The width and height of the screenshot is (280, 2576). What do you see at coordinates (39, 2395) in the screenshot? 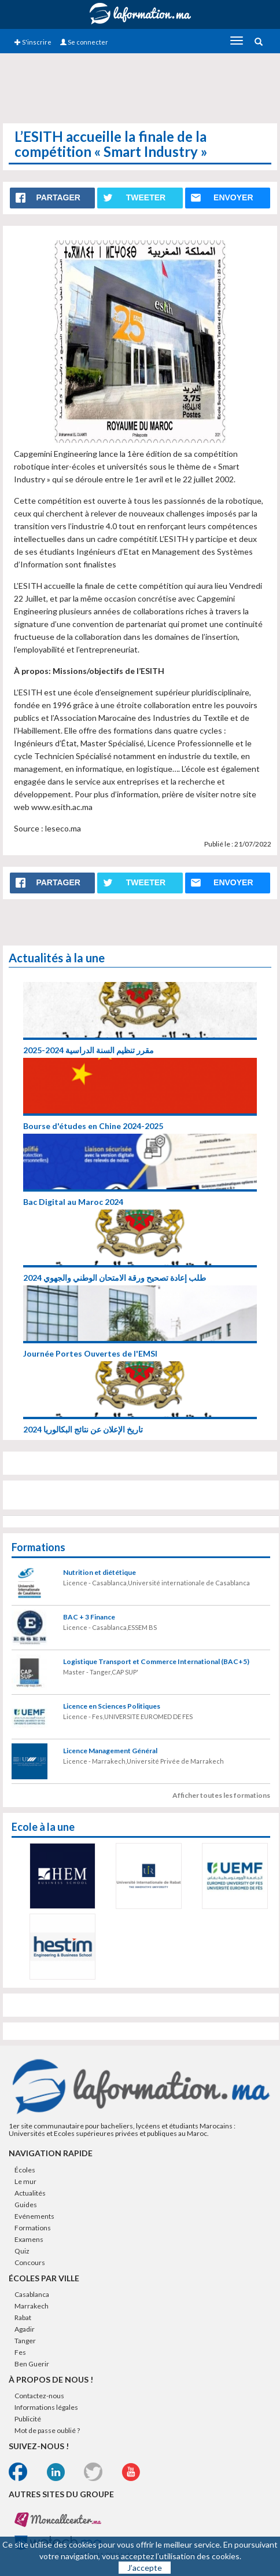
I see `Contactez-nous` at bounding box center [39, 2395].